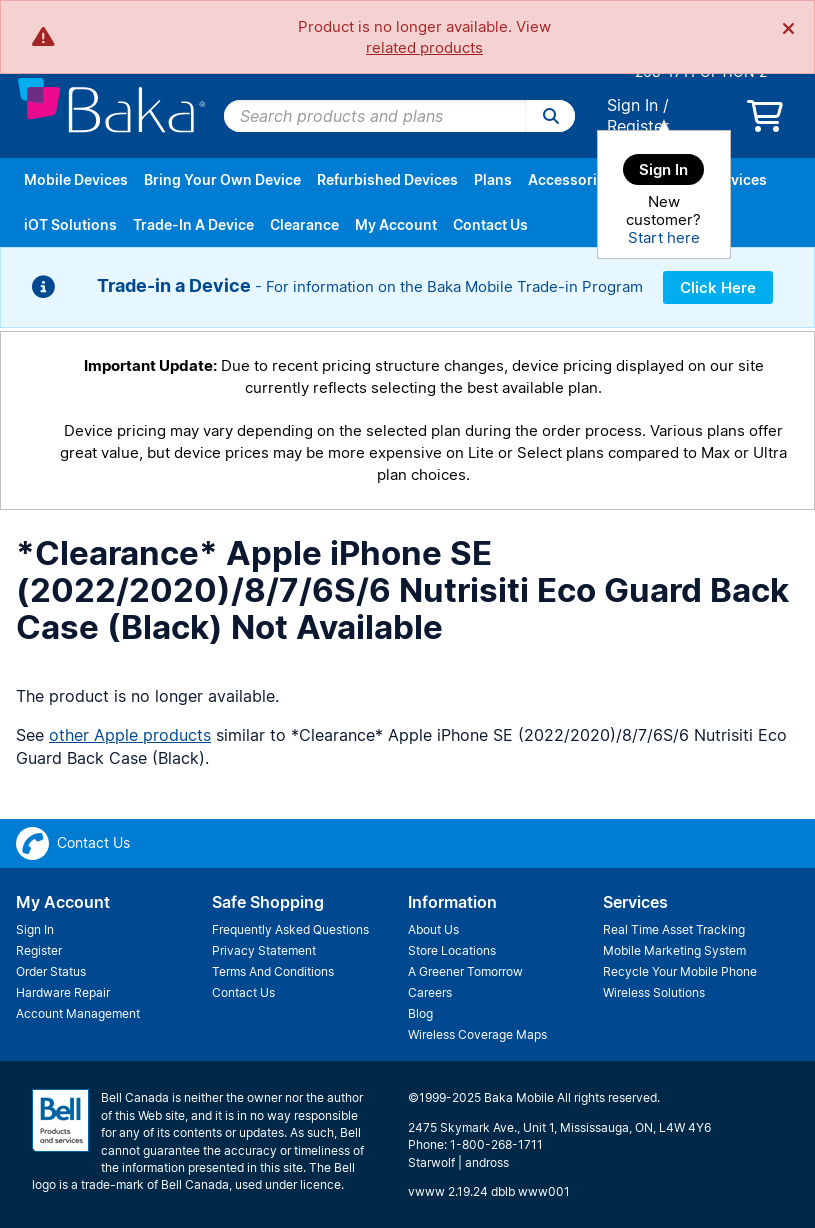 This screenshot has height=1228, width=815. Describe the element at coordinates (674, 929) in the screenshot. I see `Real Time Asset Tracking` at that location.